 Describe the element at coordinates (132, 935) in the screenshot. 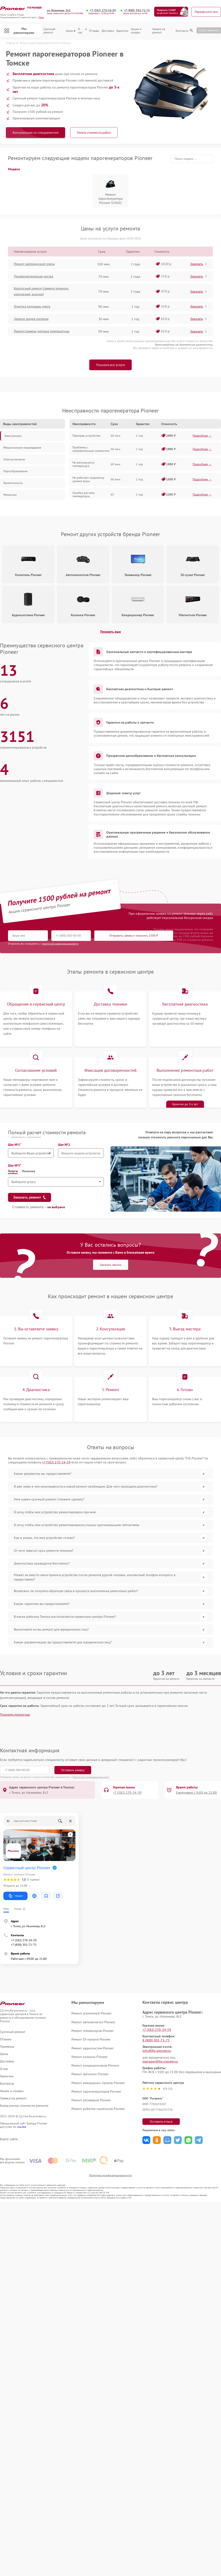

I see `Отправить заявку и получить 1500 ₽` at that location.